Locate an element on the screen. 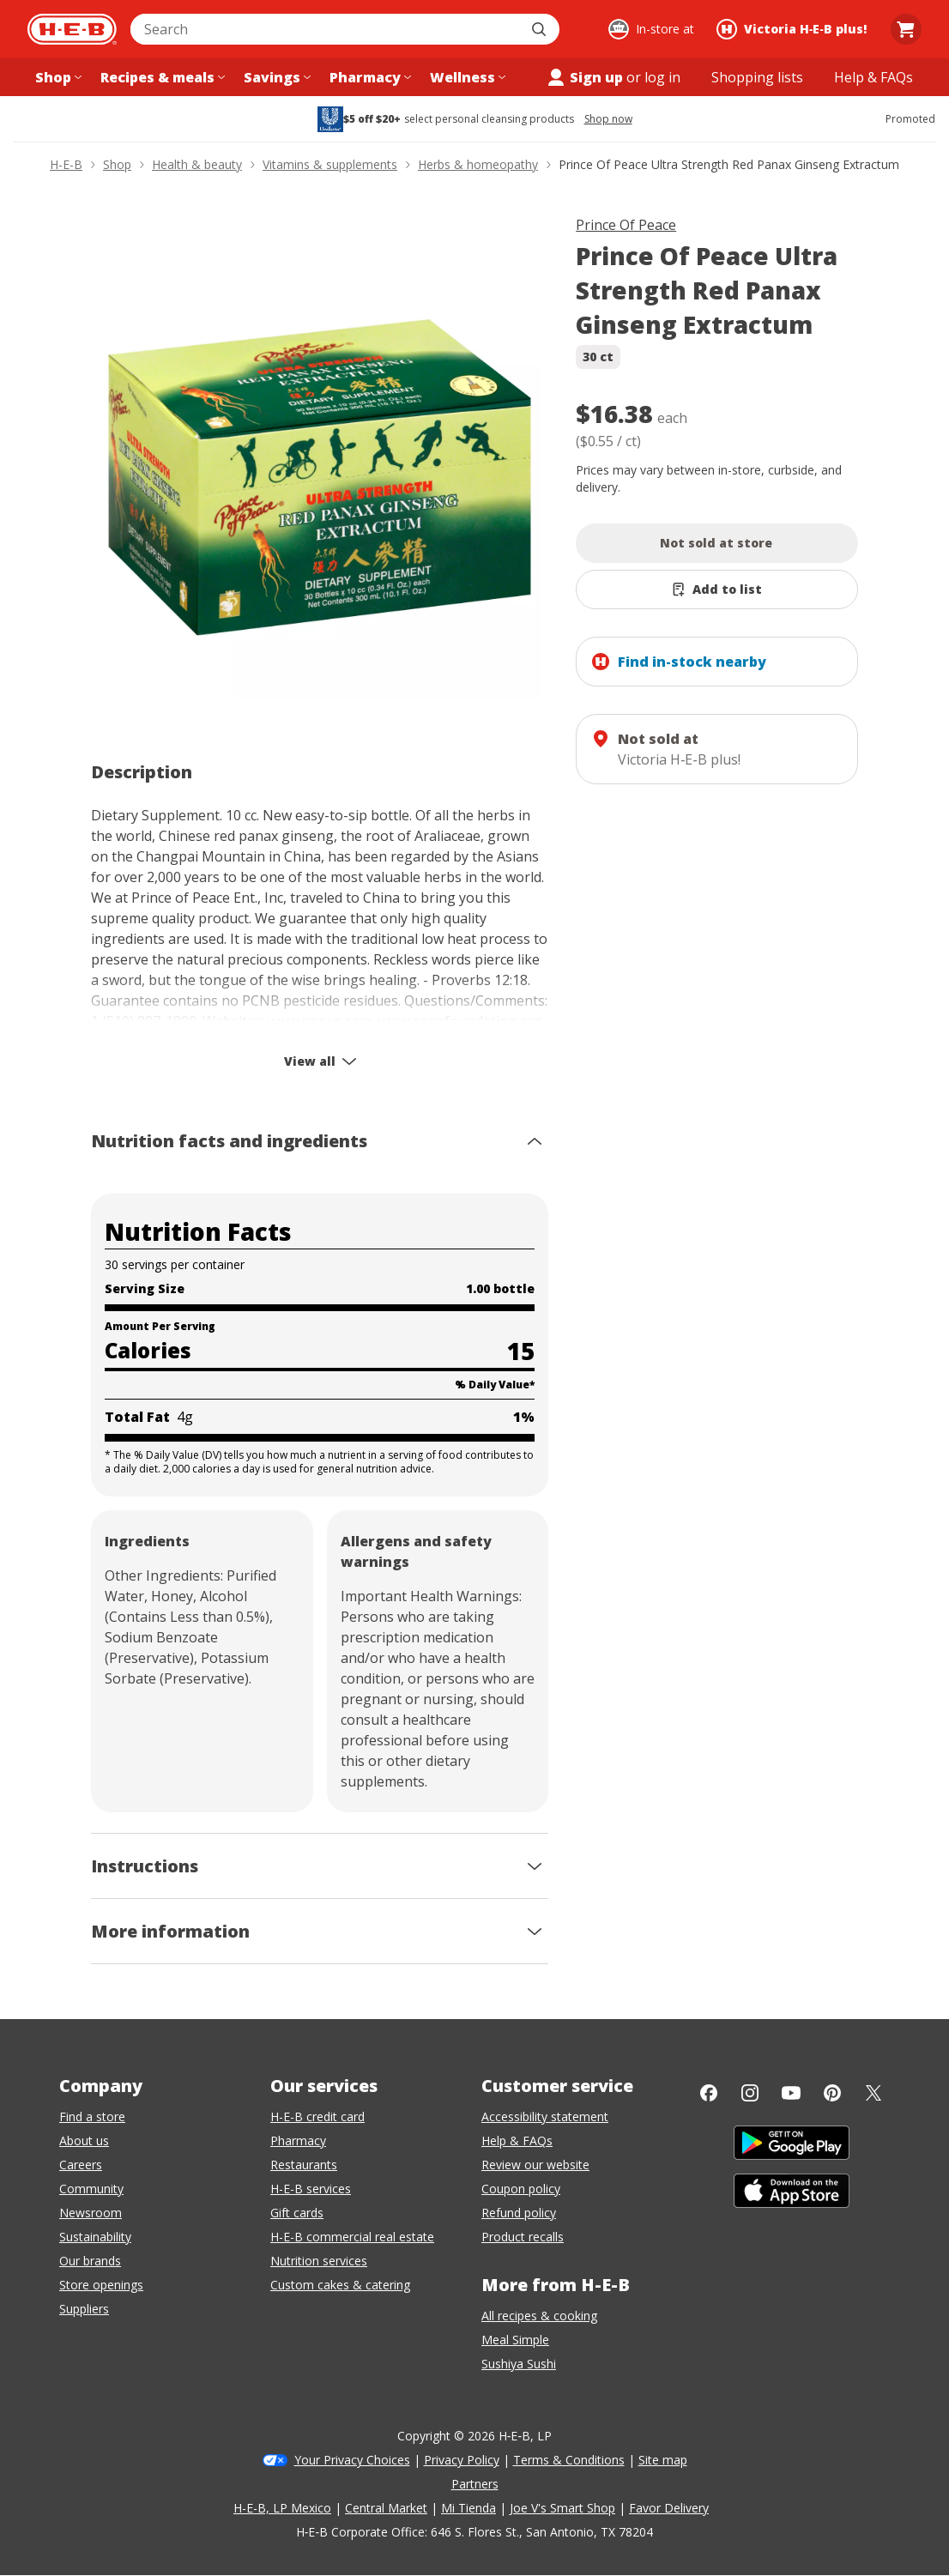 The width and height of the screenshot is (949, 2576). [Shopping lists menu] is located at coordinates (757, 77).